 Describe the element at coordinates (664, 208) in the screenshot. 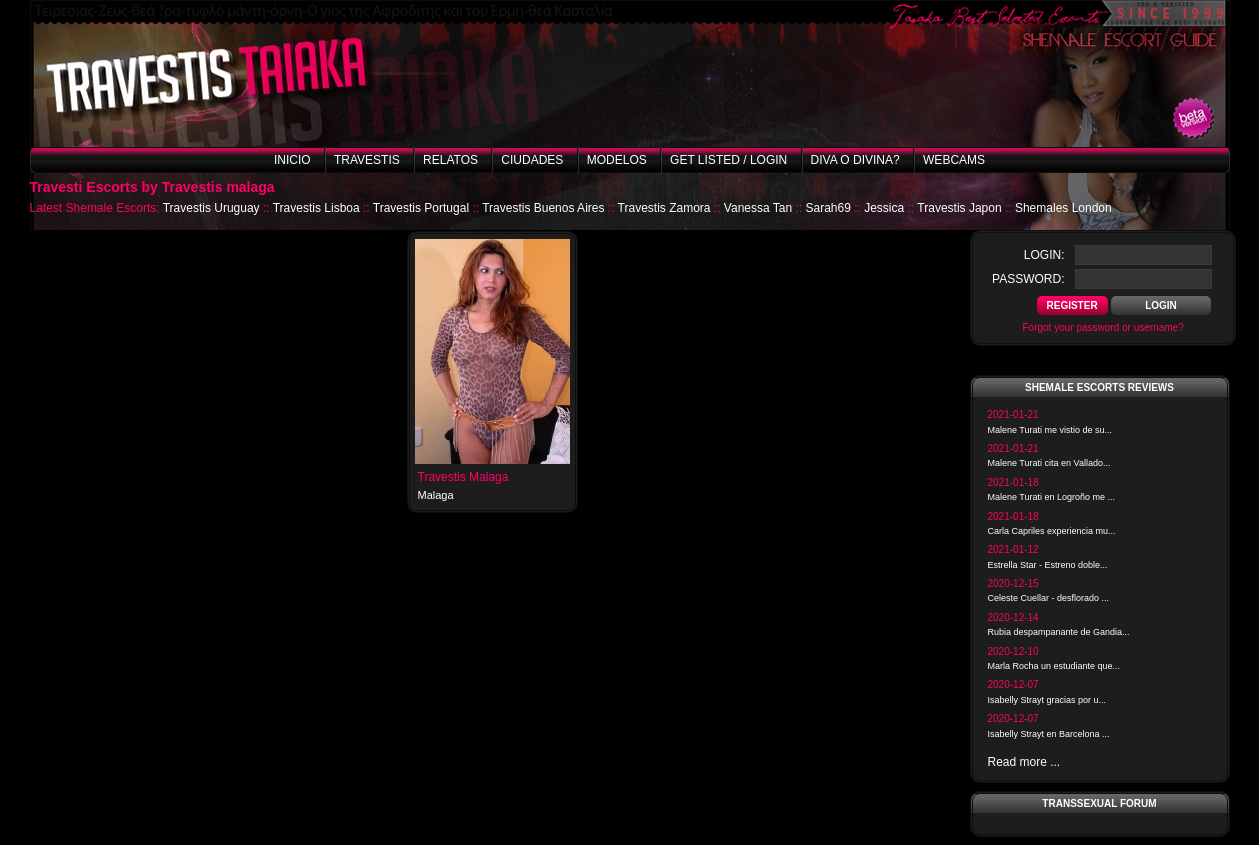

I see `Travestis Zamora` at that location.